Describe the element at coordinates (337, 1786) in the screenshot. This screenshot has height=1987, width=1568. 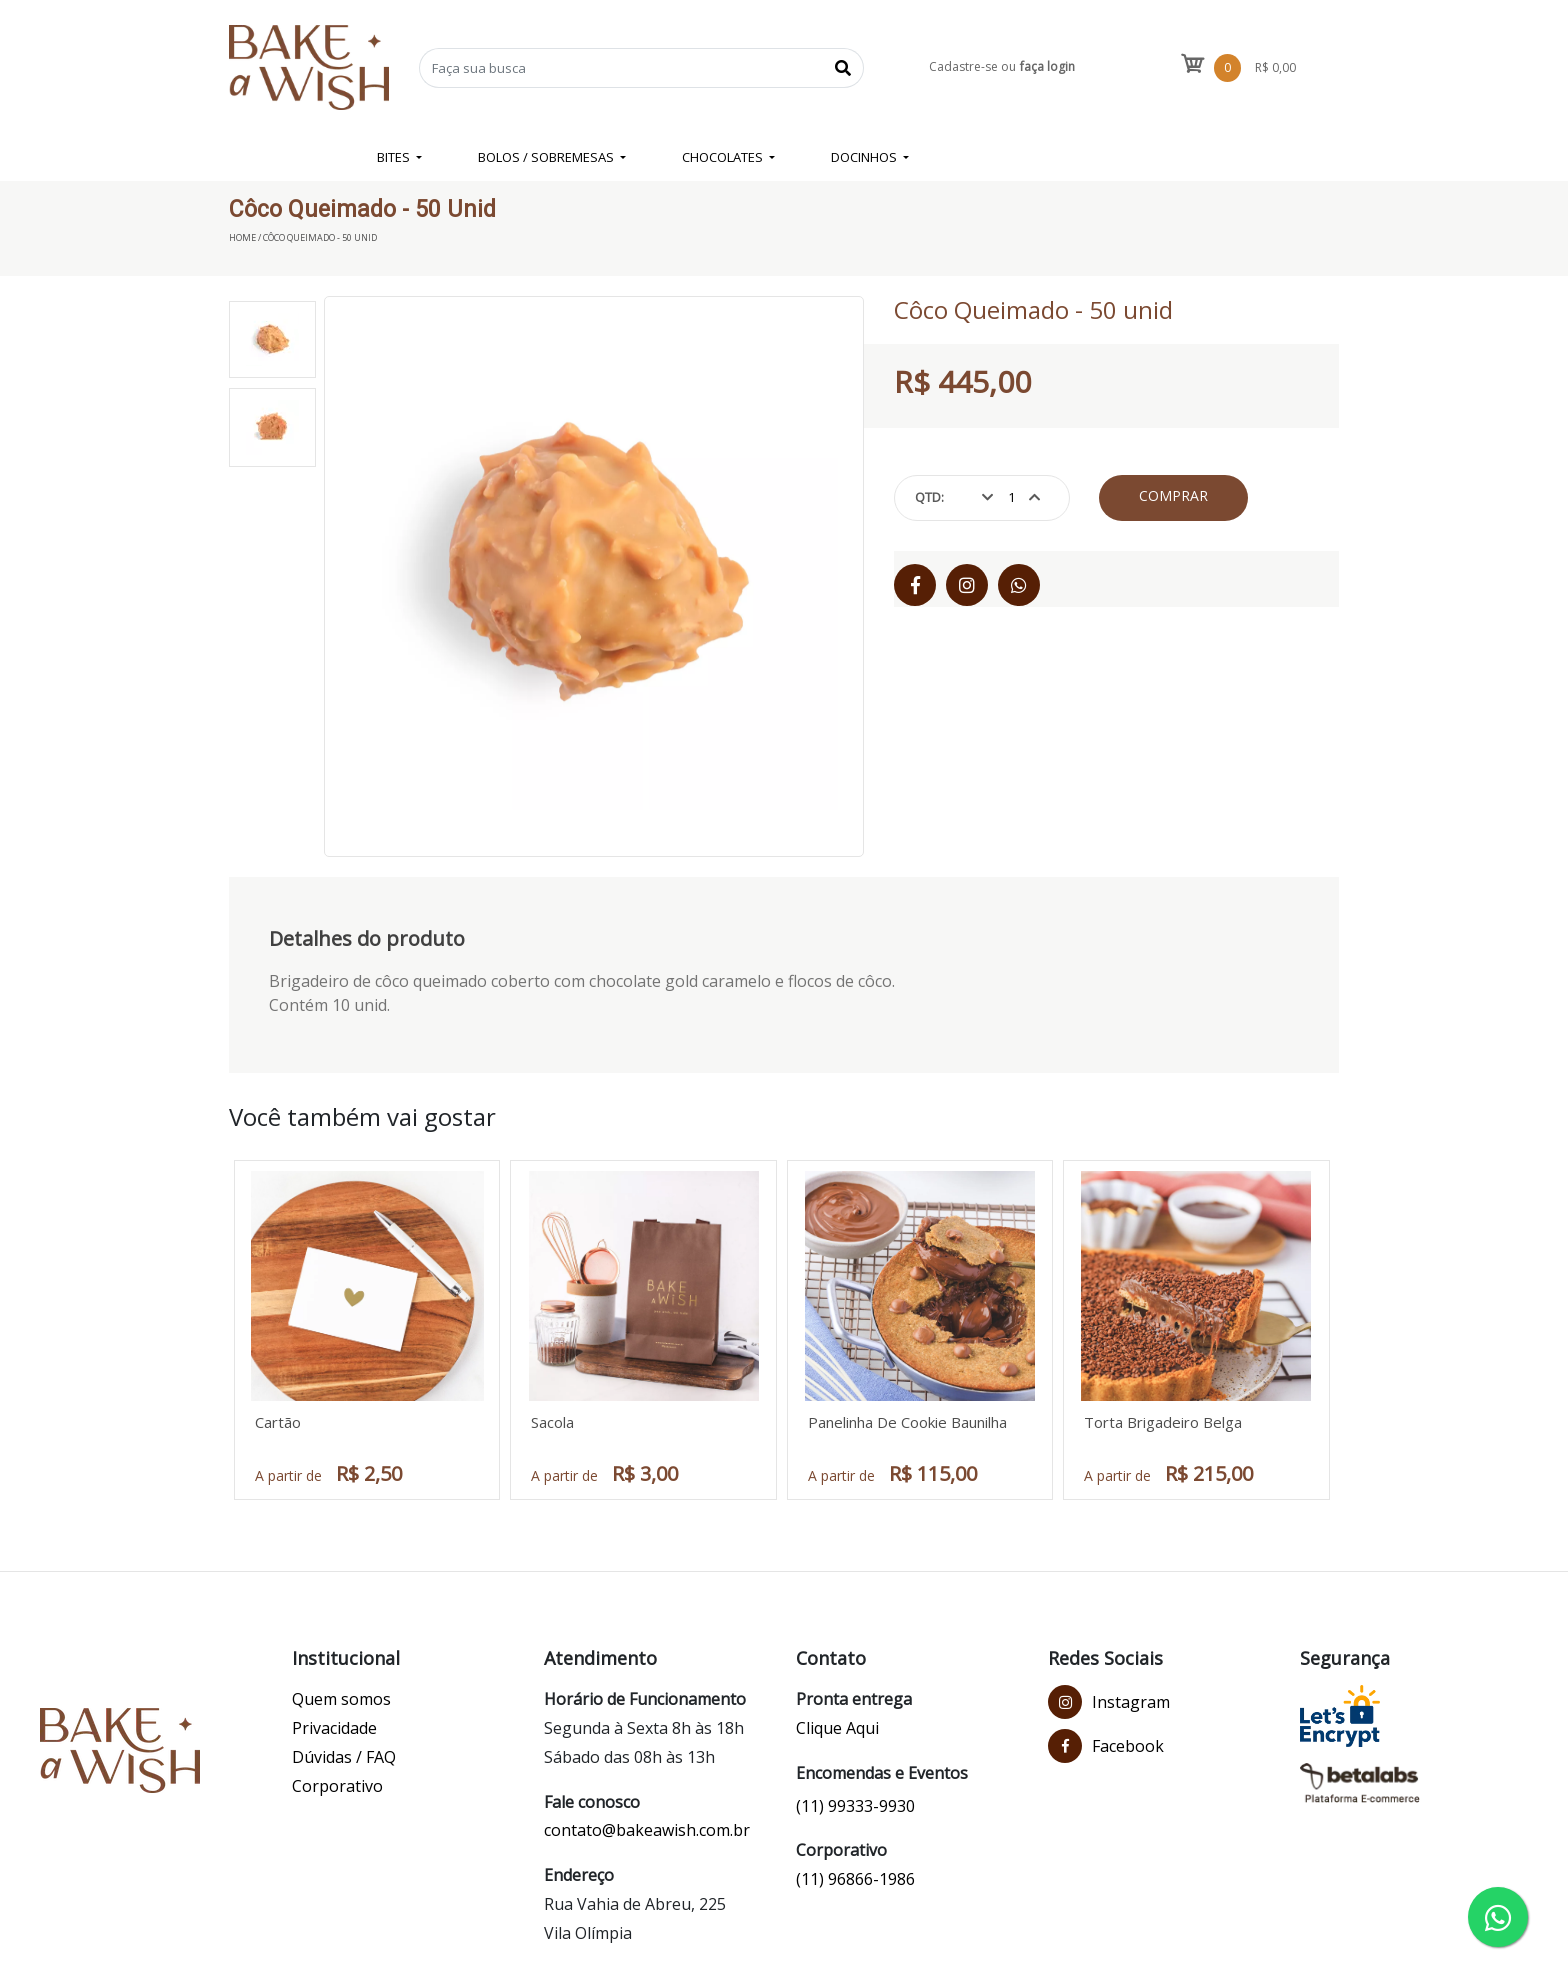
I see `Corporativo` at that location.